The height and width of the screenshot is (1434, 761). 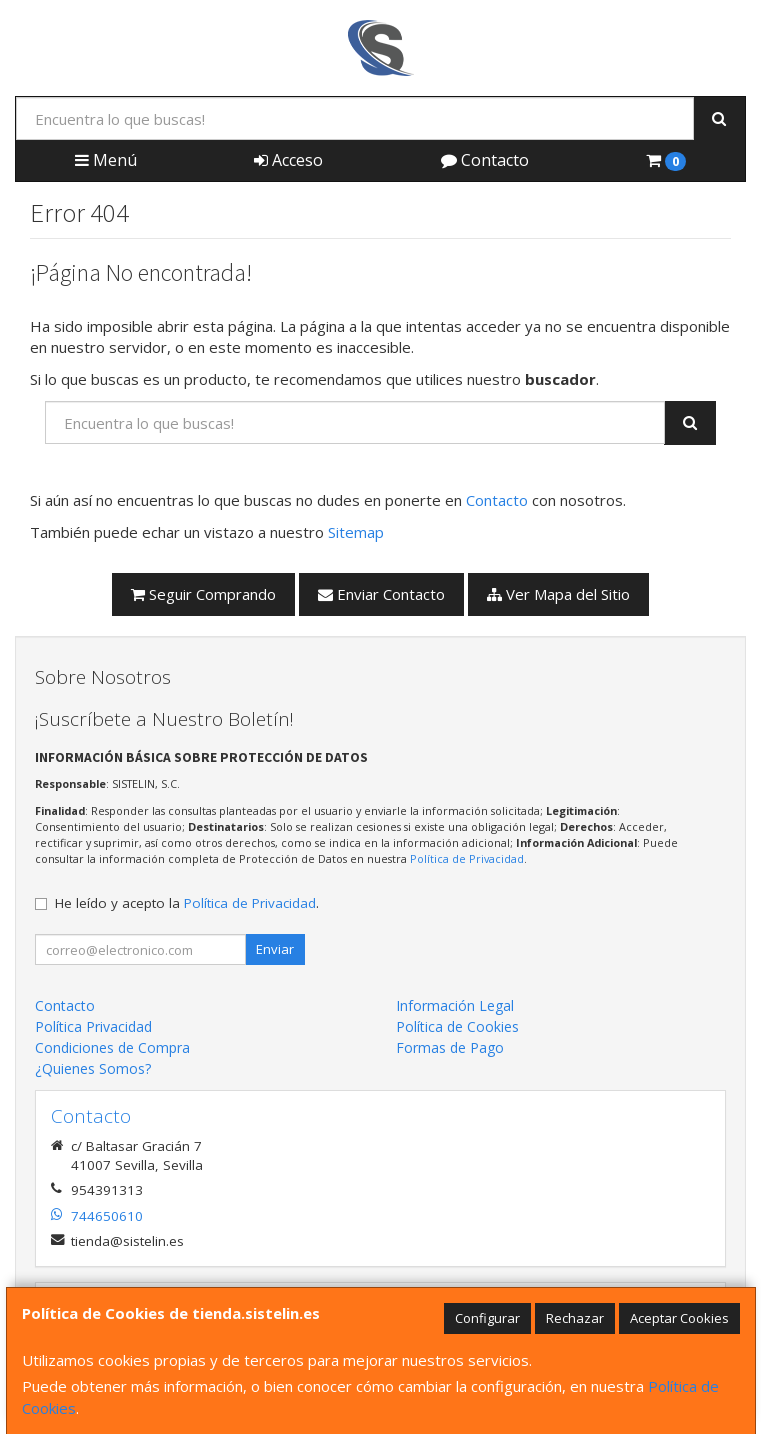 I want to click on Menú, so click(x=106, y=160).